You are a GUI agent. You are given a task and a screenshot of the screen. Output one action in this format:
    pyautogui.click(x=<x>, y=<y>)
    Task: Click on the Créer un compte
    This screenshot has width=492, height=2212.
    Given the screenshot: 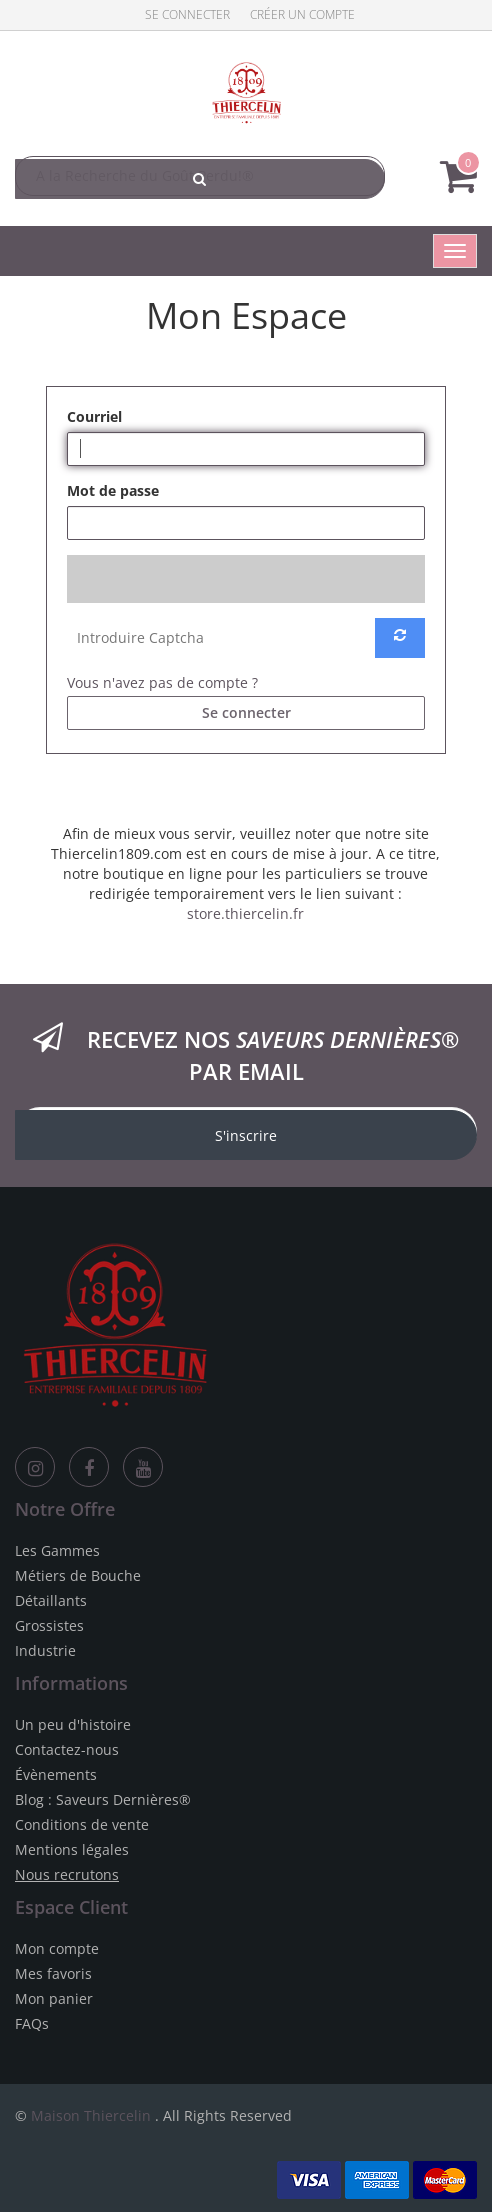 What is the action you would take?
    pyautogui.click(x=302, y=14)
    